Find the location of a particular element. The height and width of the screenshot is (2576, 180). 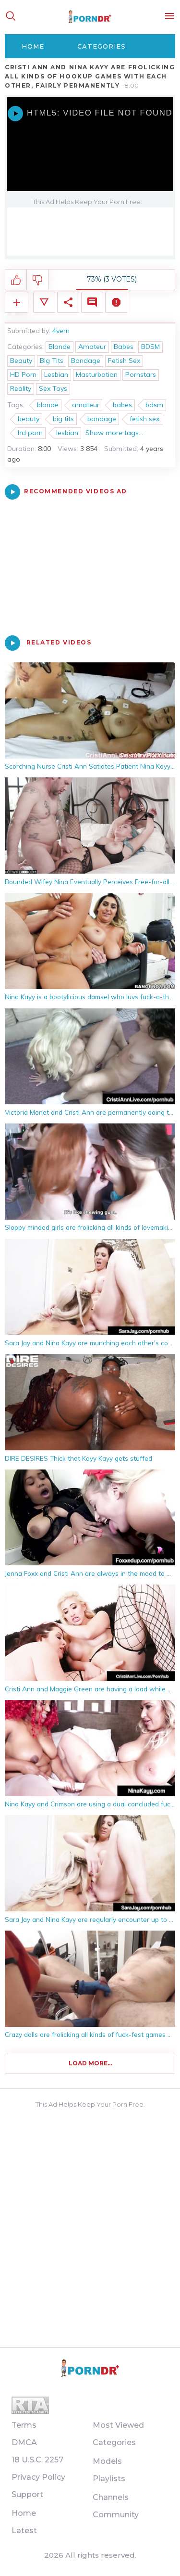

beauty is located at coordinates (28, 418).